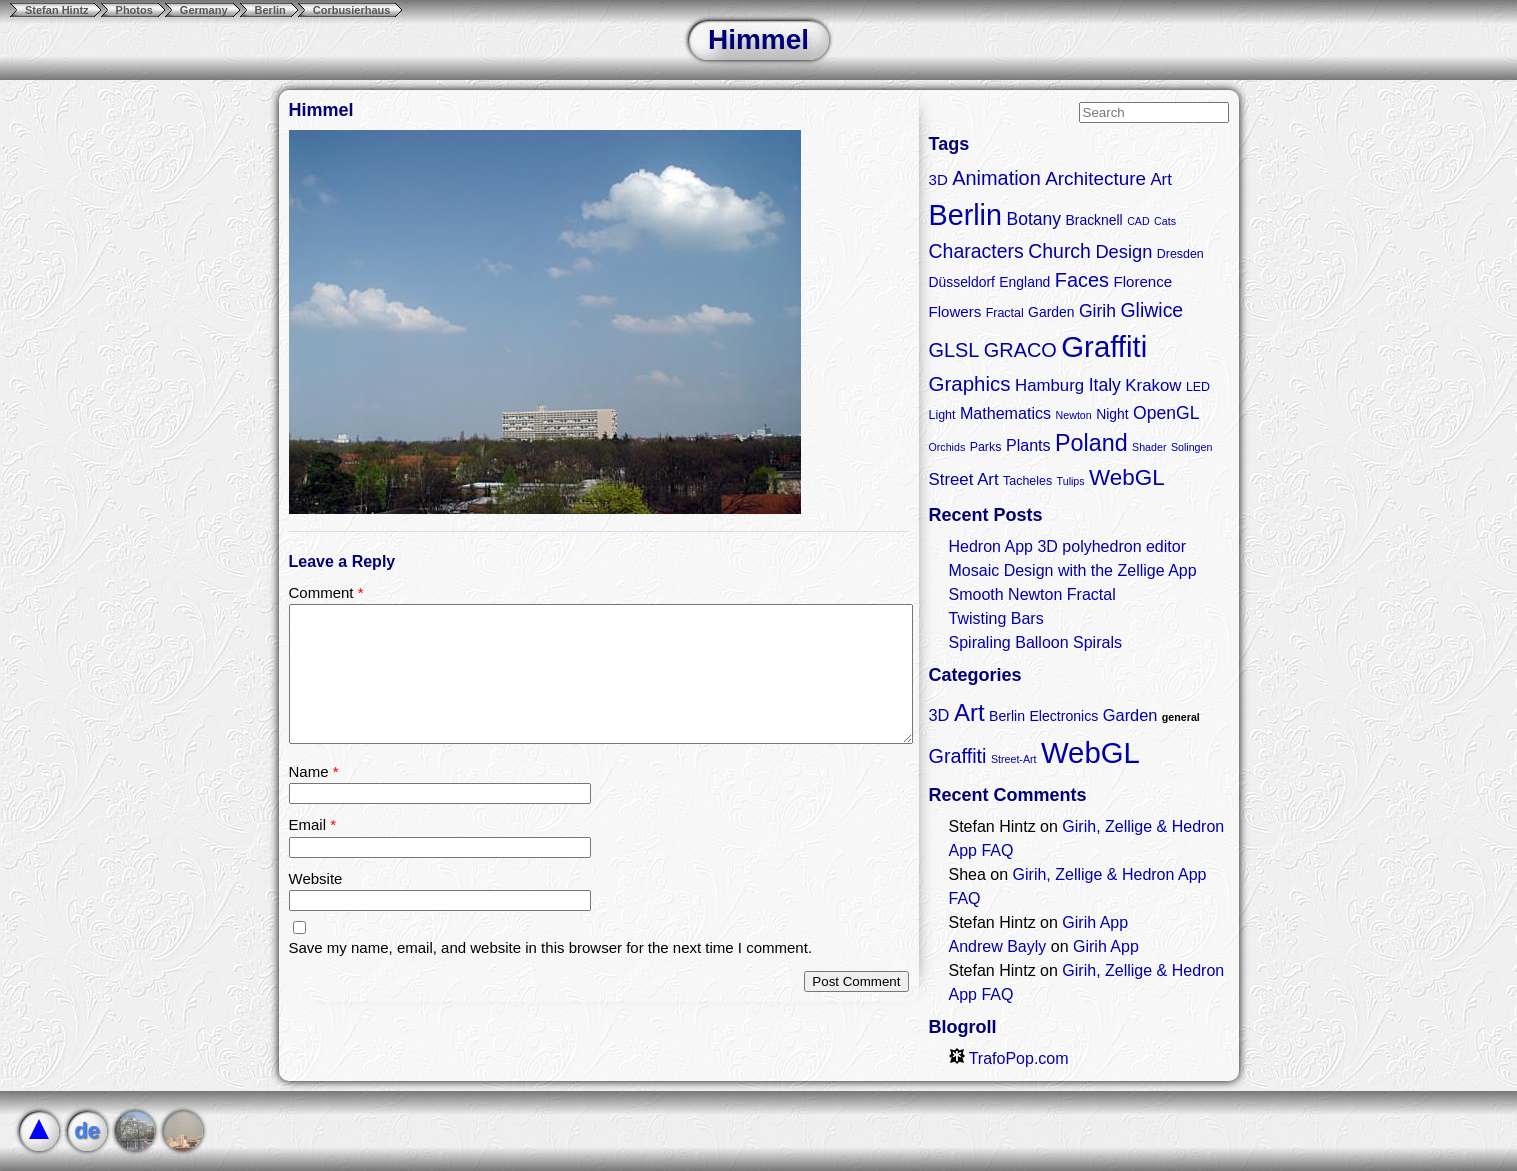 The height and width of the screenshot is (1171, 1517). I want to click on Dresden [Dresden (3 items)], so click(1180, 254).